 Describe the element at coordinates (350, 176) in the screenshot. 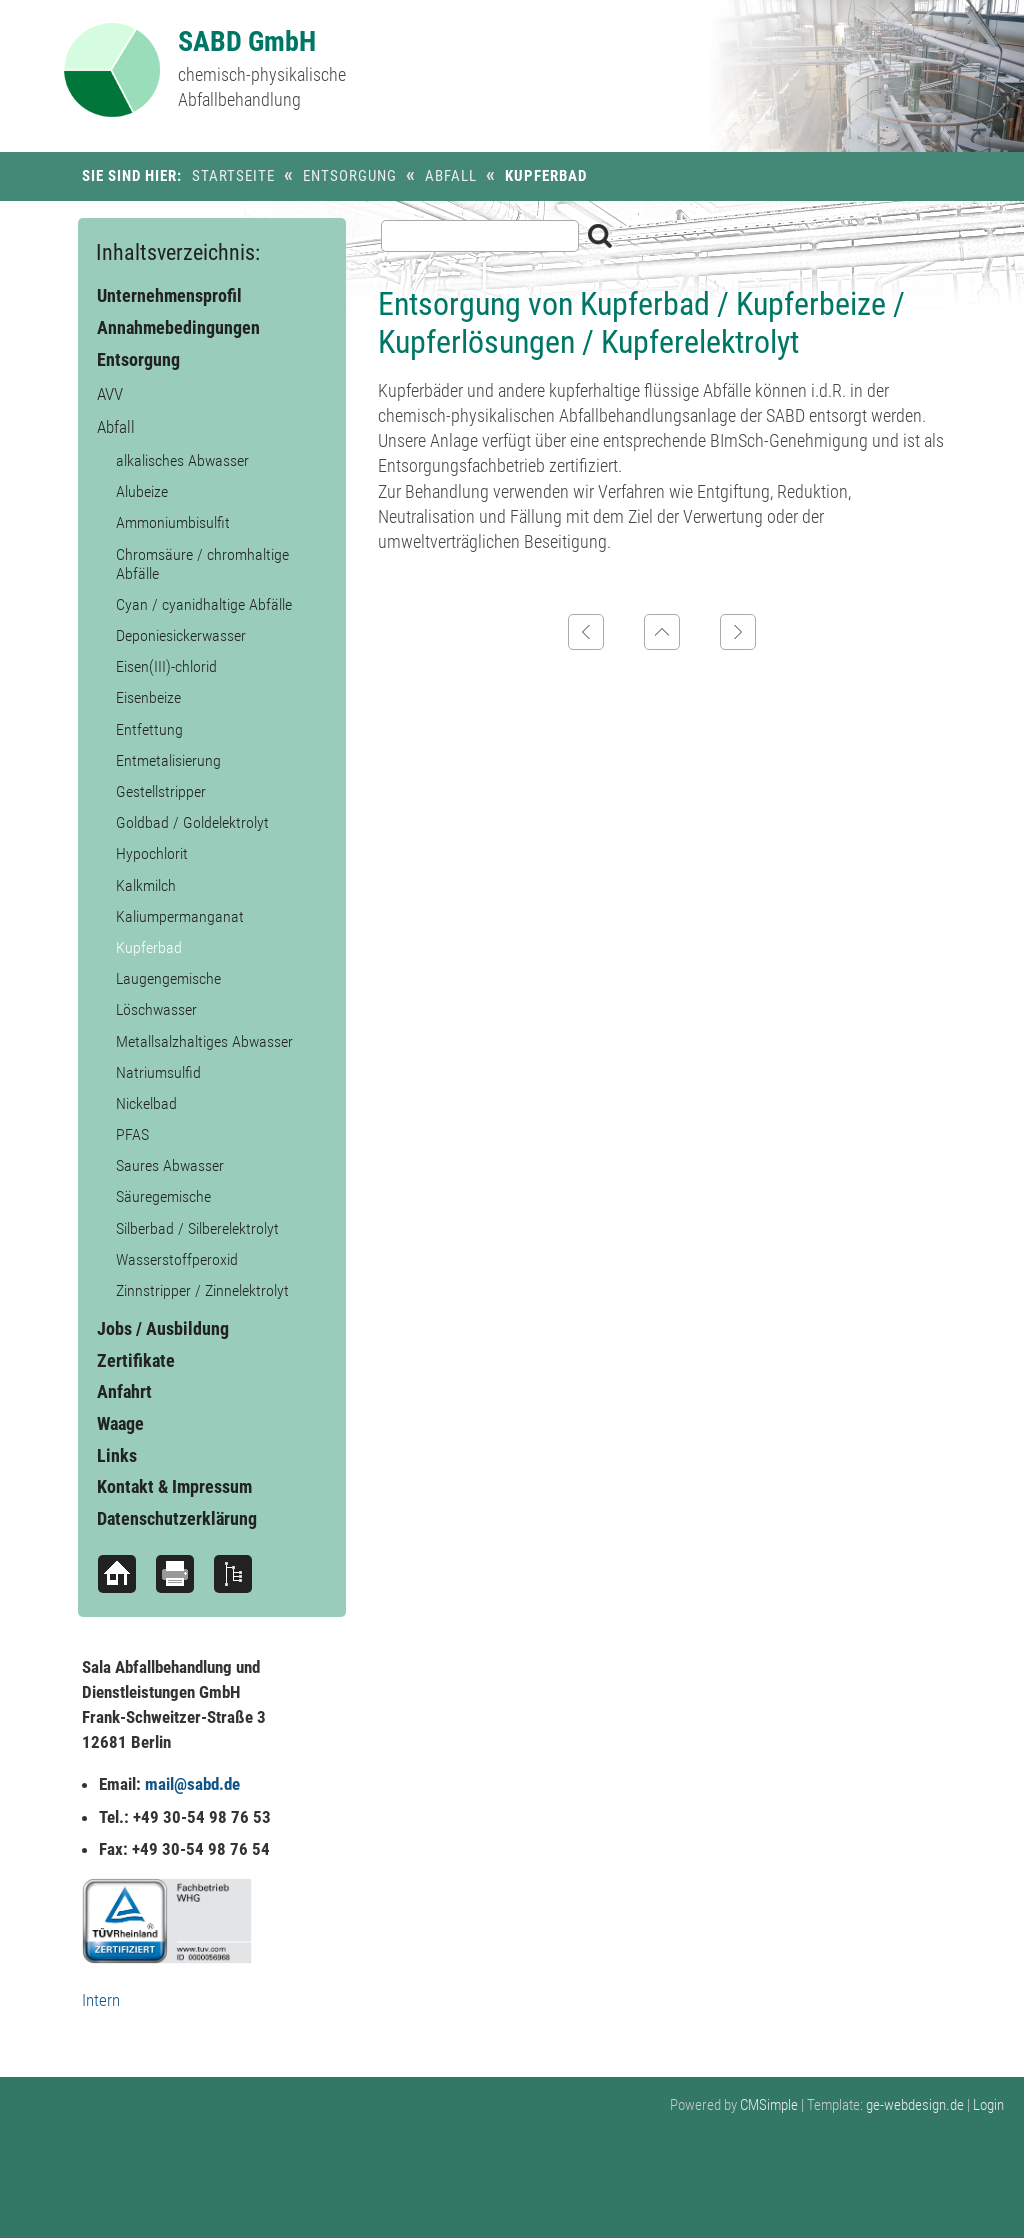

I see `Entsorgung` at that location.